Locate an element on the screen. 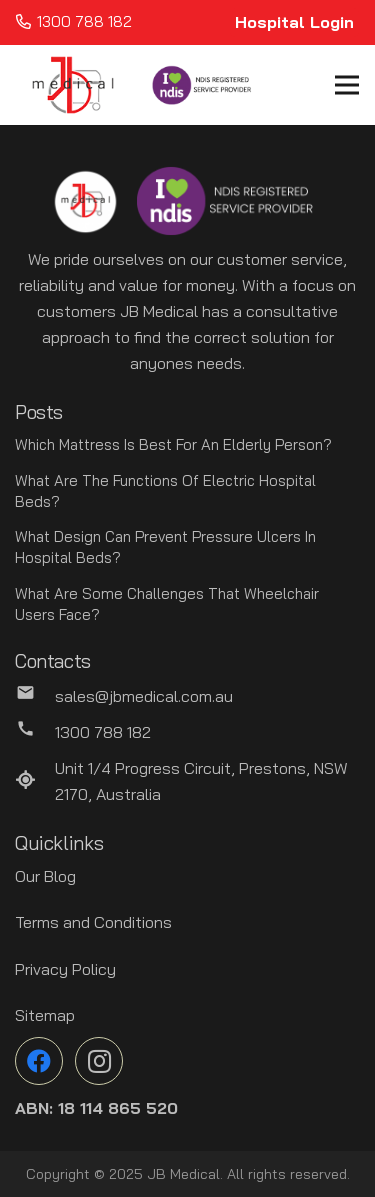 The image size is (375, 1197). [Facebook] is located at coordinates (39, 1061).